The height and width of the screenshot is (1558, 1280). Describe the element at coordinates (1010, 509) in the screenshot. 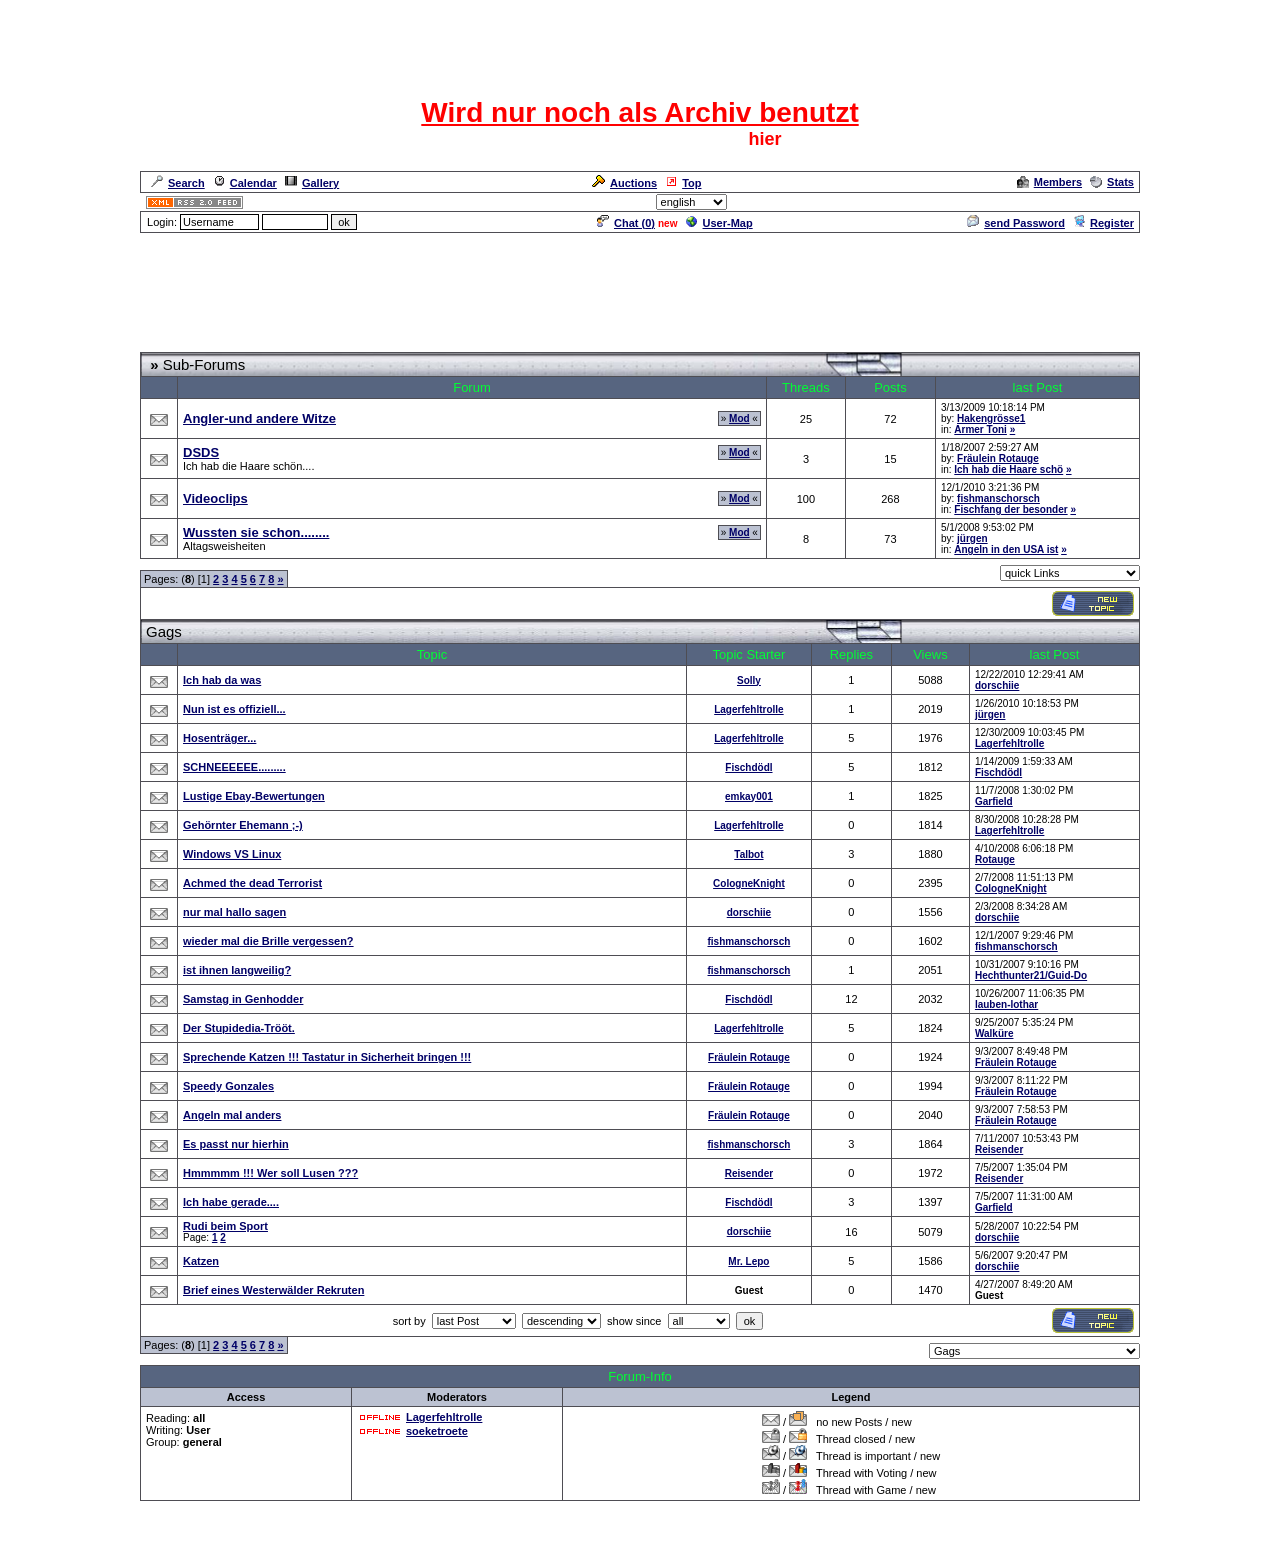

I see `Fischfang der besonder` at that location.